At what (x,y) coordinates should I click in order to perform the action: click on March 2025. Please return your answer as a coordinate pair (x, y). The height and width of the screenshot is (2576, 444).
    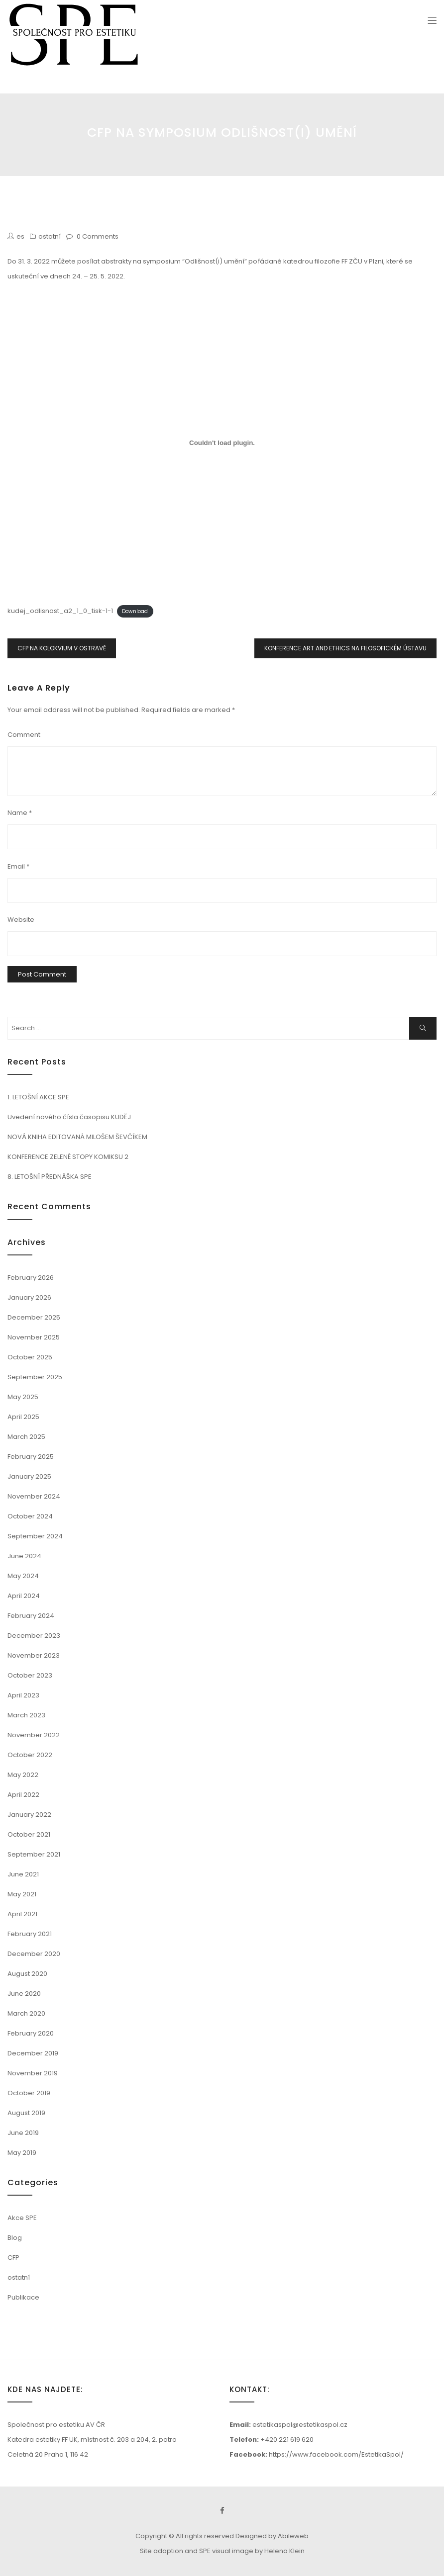
    Looking at the image, I should click on (26, 1436).